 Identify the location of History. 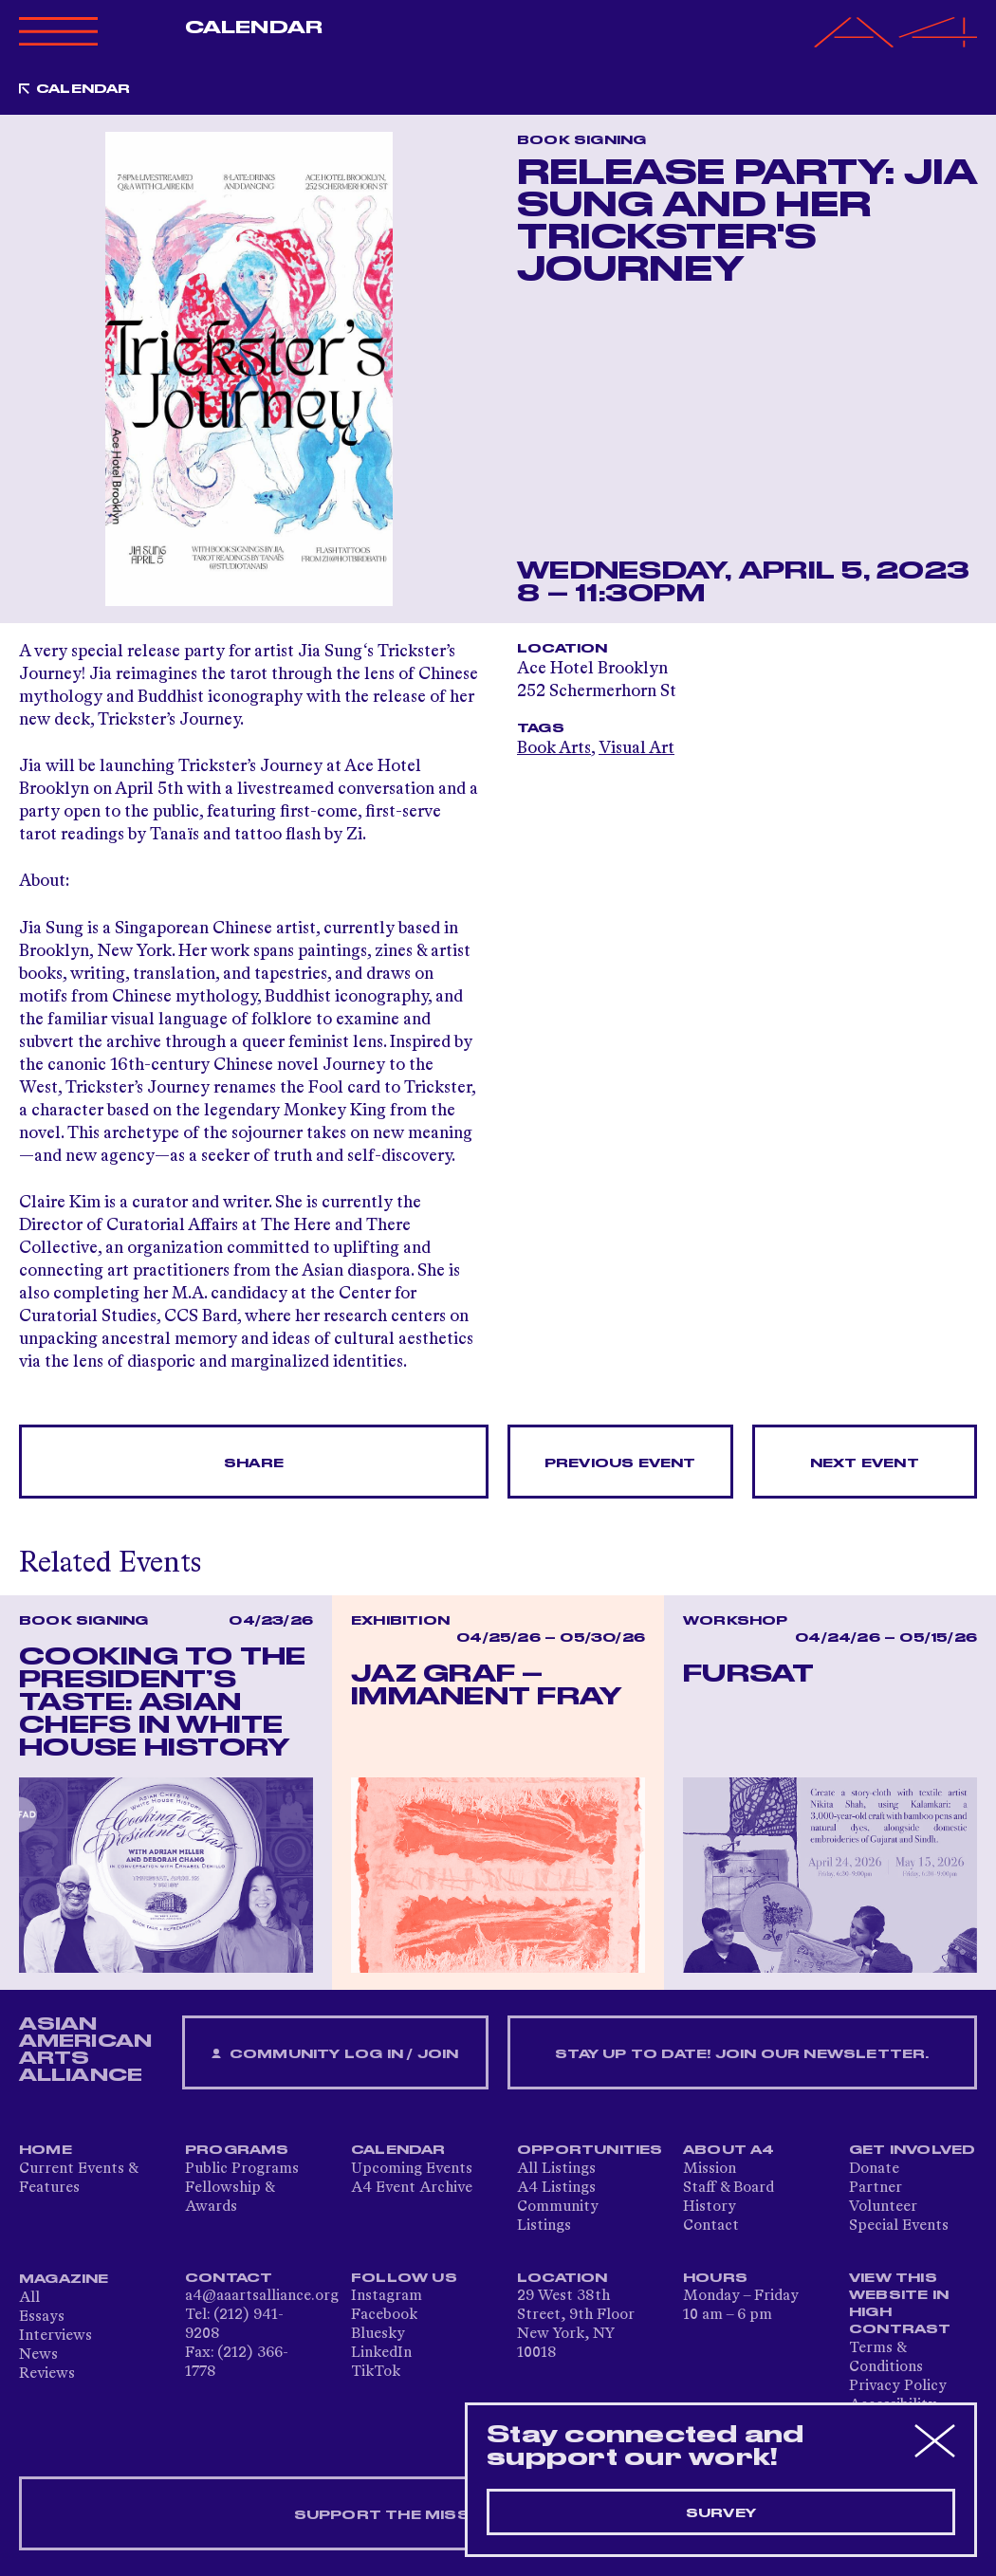
(709, 2207).